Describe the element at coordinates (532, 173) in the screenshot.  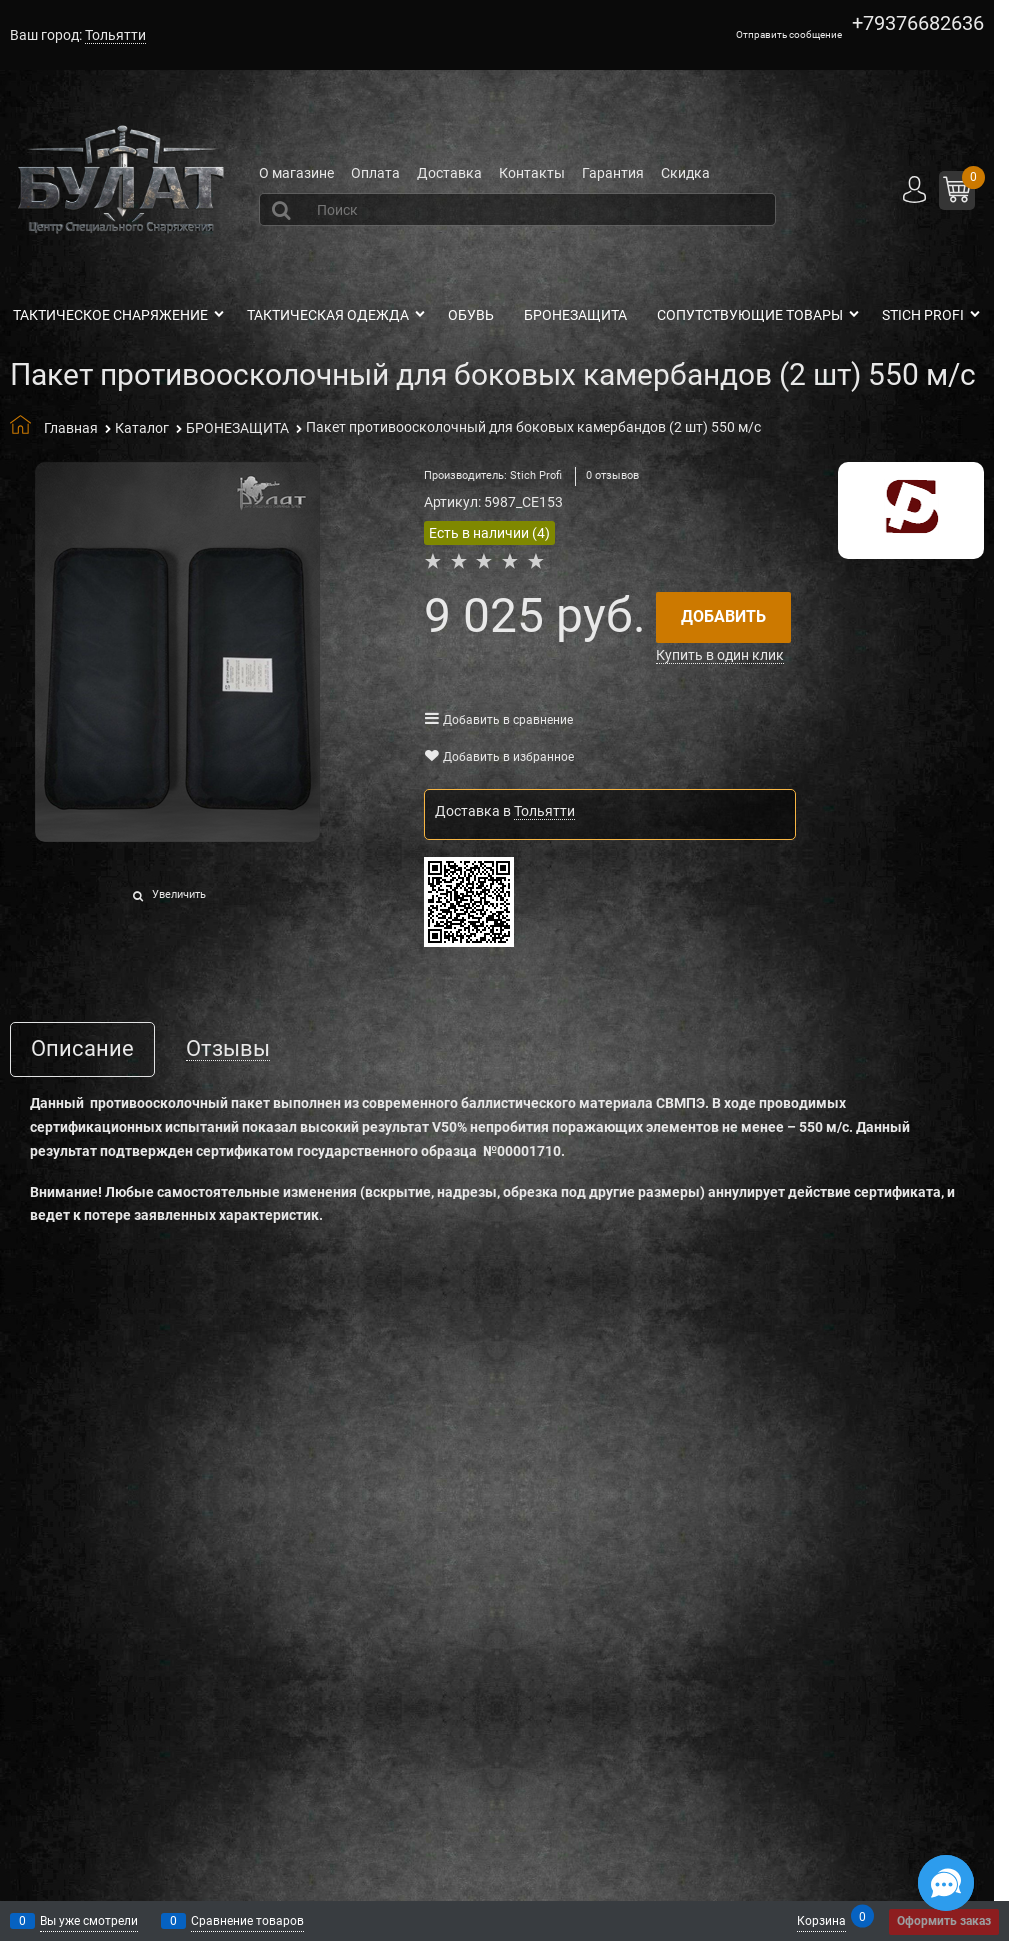
I see `Контакты` at that location.